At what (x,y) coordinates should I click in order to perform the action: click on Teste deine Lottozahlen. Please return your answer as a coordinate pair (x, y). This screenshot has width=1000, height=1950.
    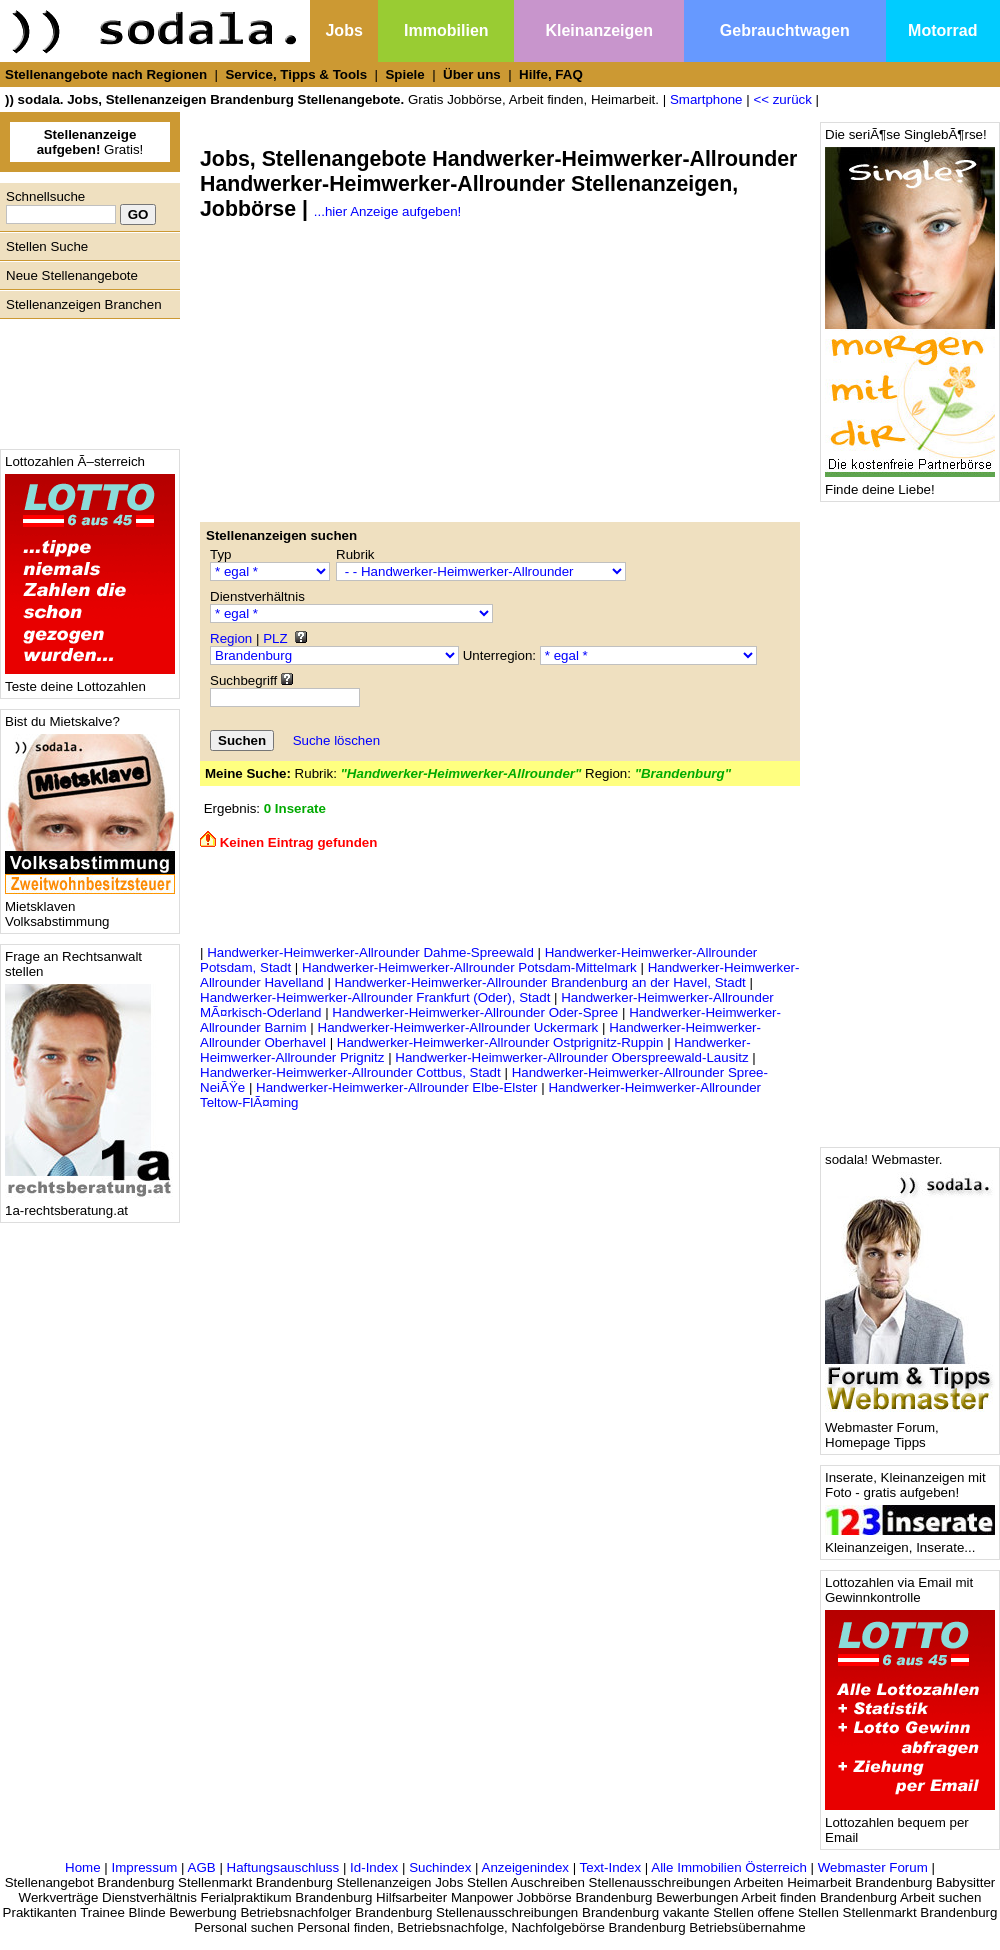
    Looking at the image, I should click on (90, 680).